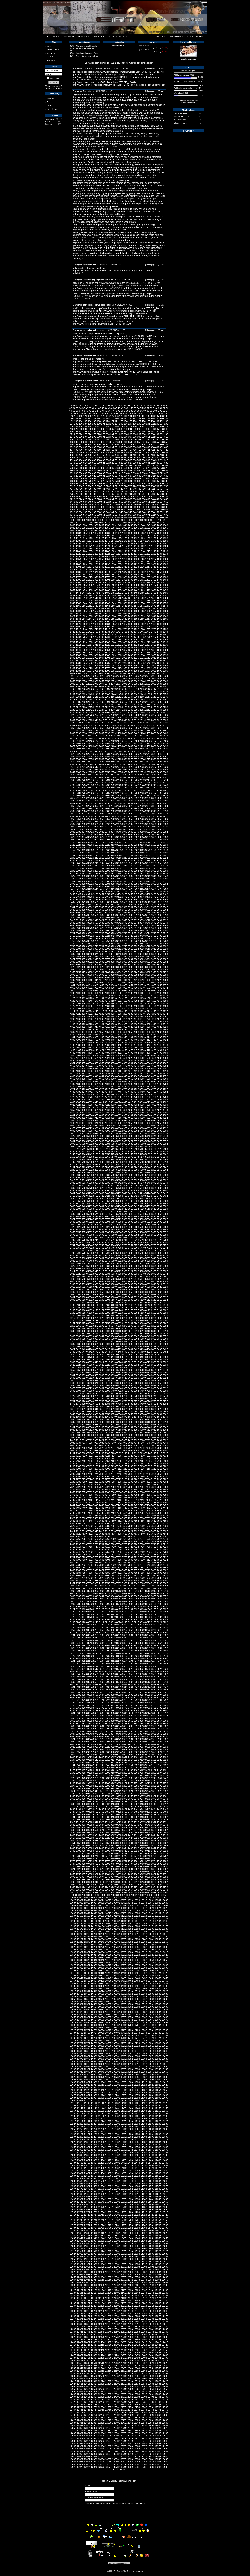 The image size is (250, 2576). What do you see at coordinates (79, 548) in the screenshot?
I see `1186` at bounding box center [79, 548].